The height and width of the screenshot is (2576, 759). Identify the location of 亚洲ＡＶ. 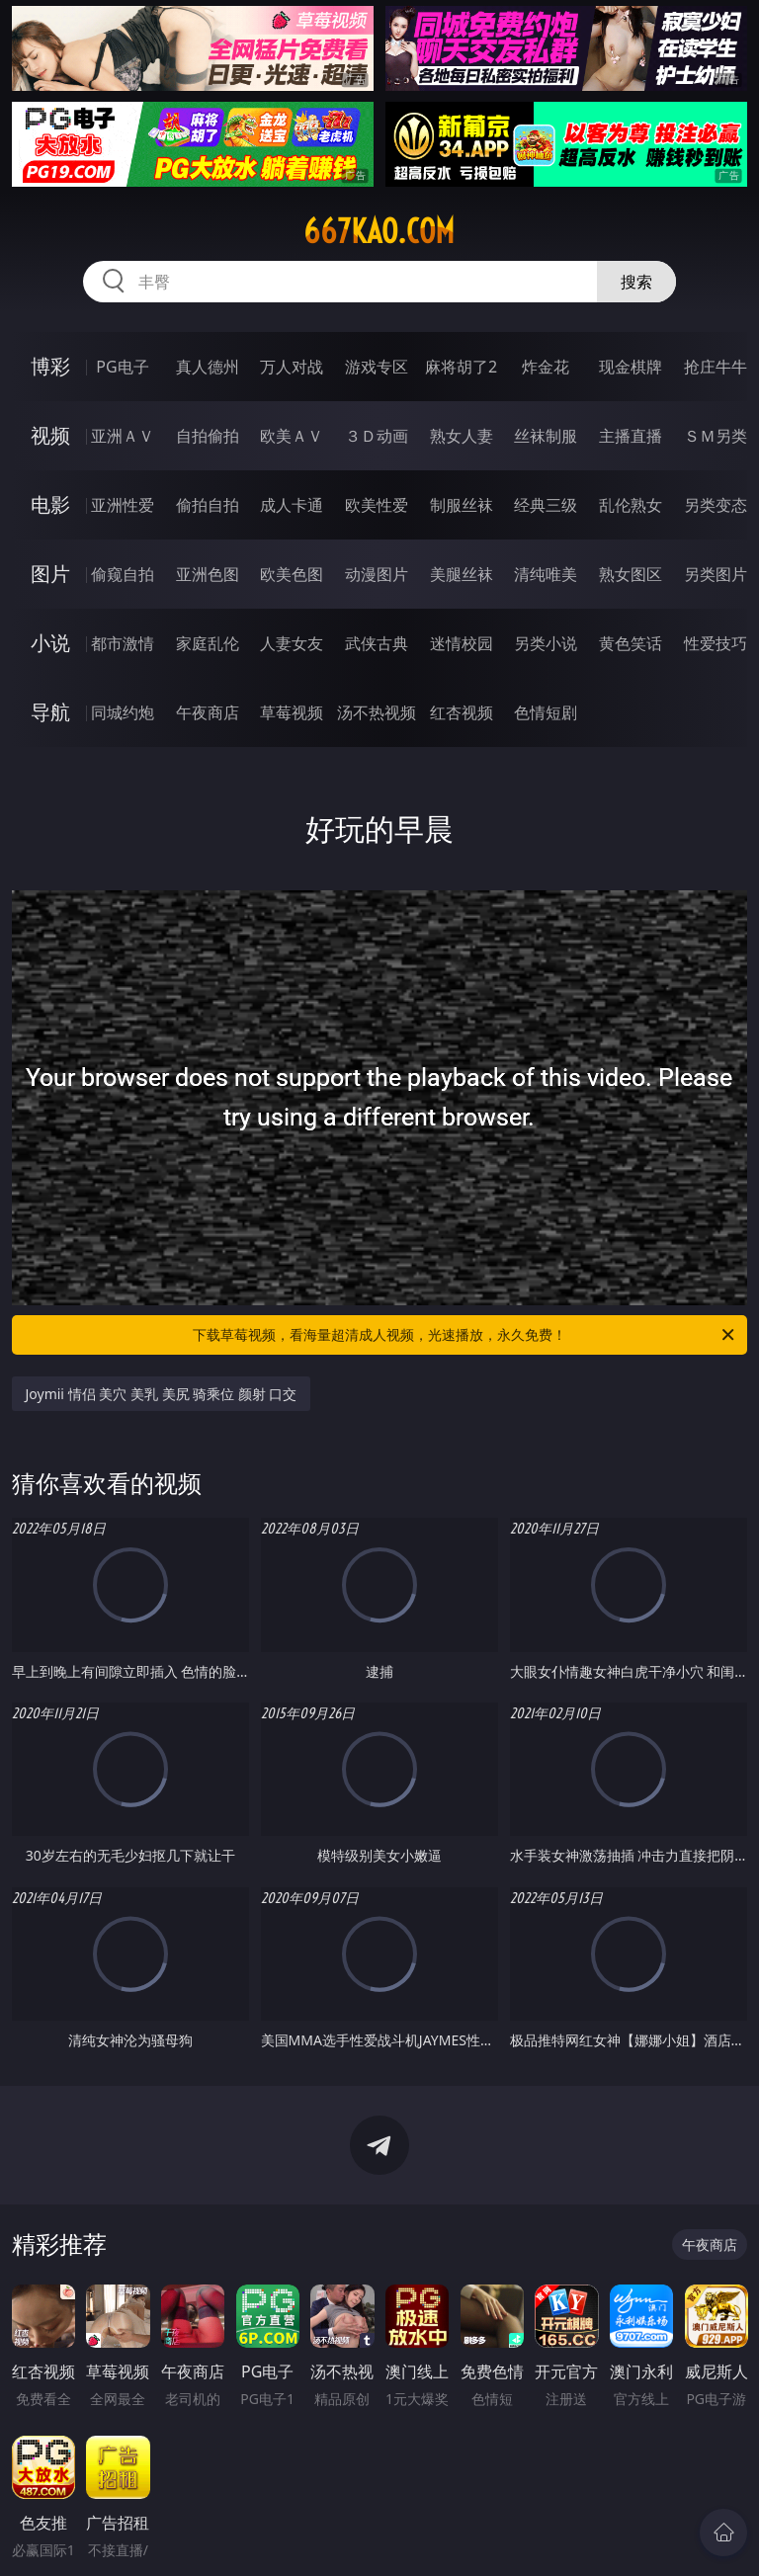
(122, 436).